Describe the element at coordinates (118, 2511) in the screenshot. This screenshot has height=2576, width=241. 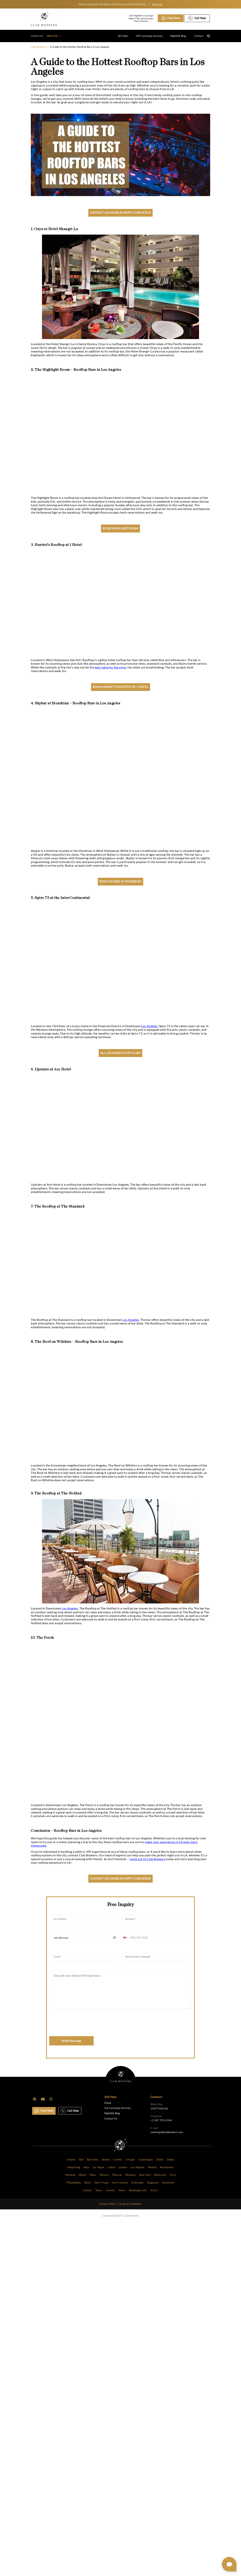
I see `Cannes` at that location.